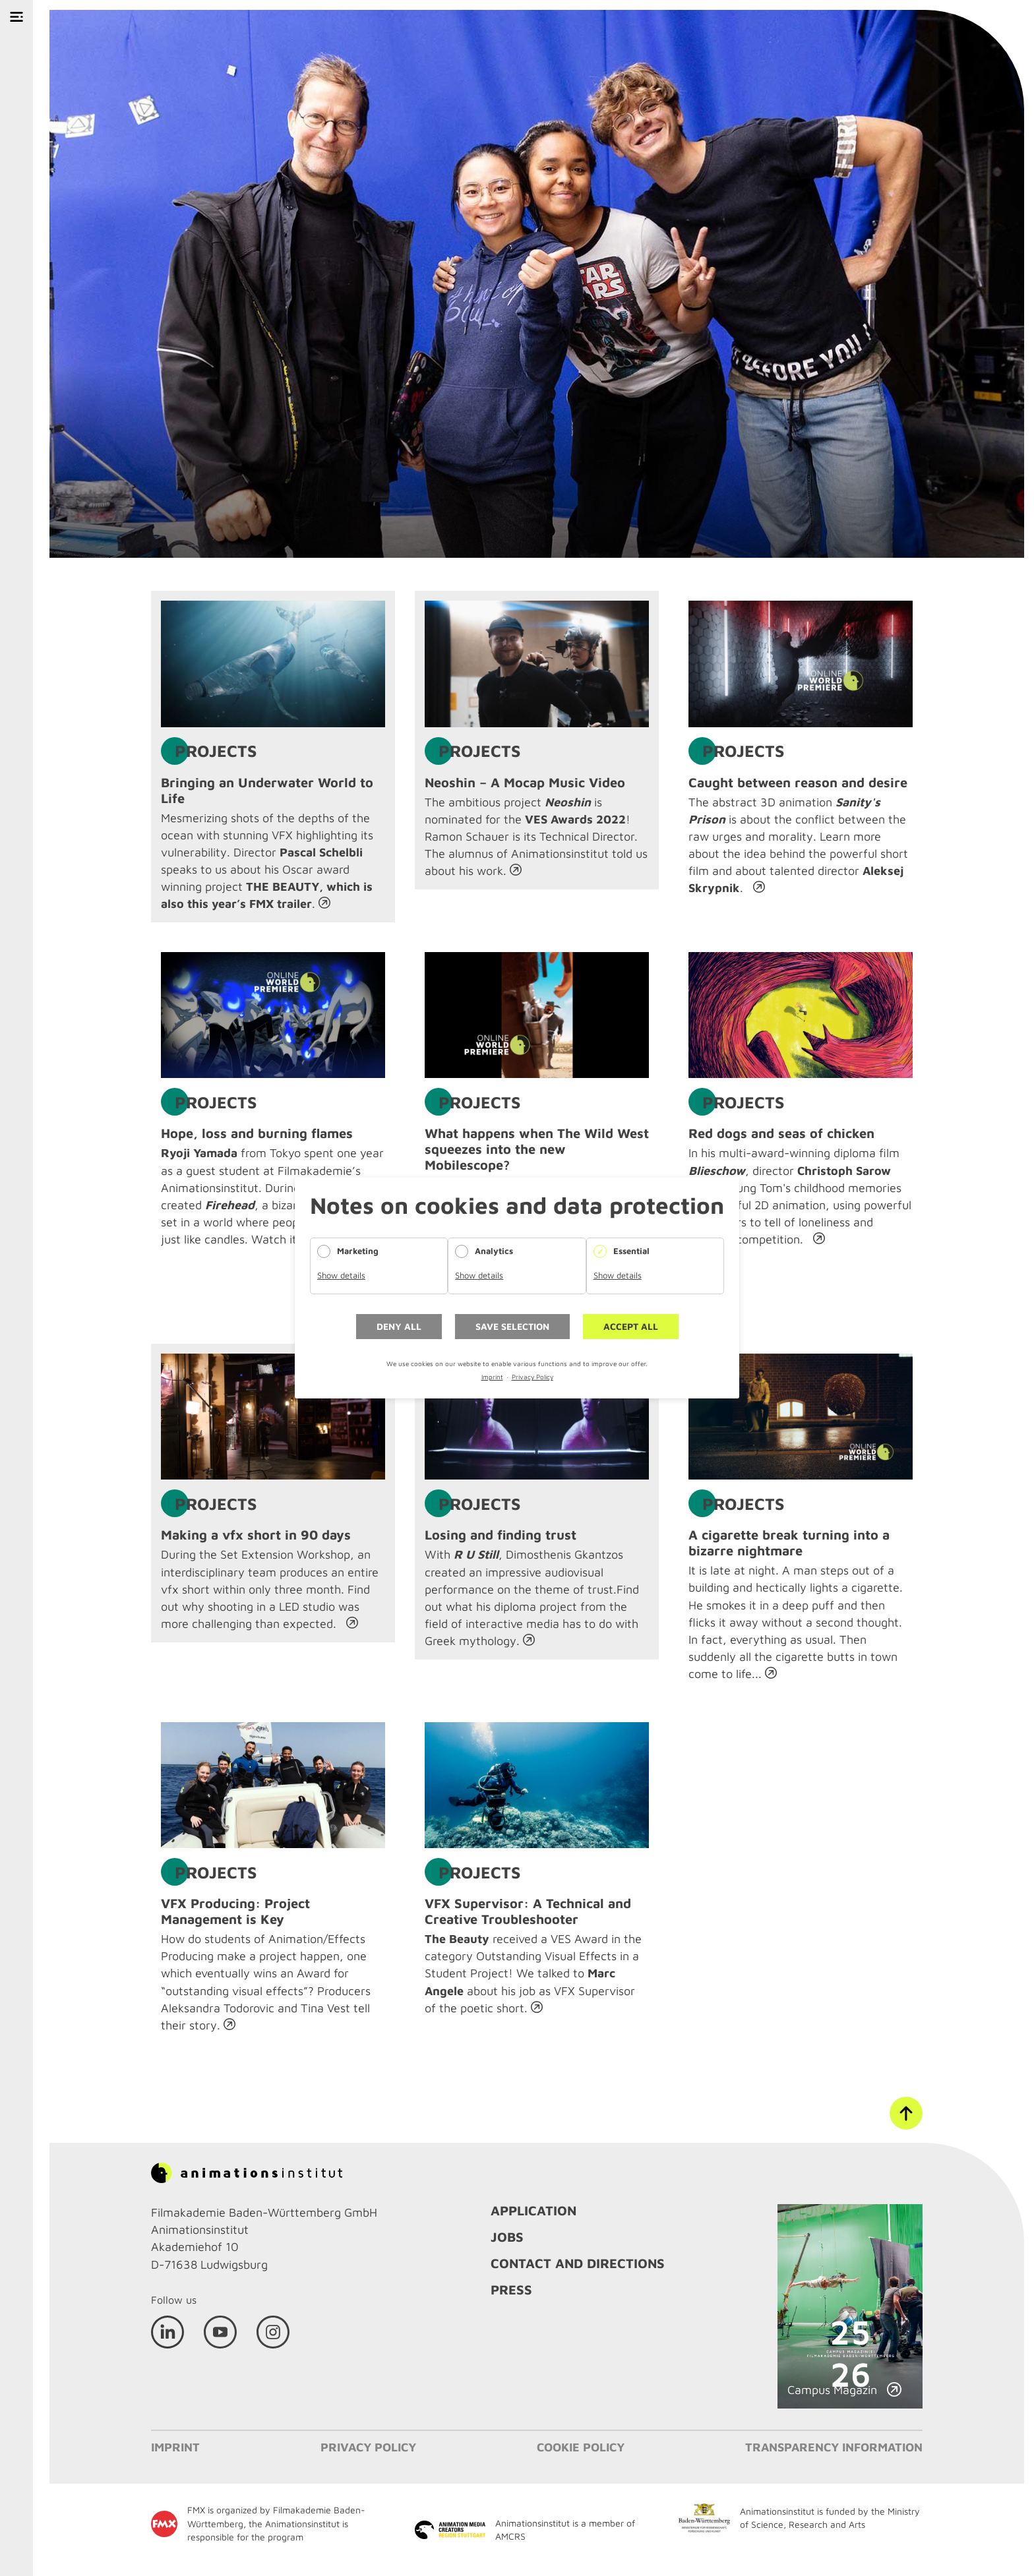  I want to click on Privacy Policy, so click(532, 1377).